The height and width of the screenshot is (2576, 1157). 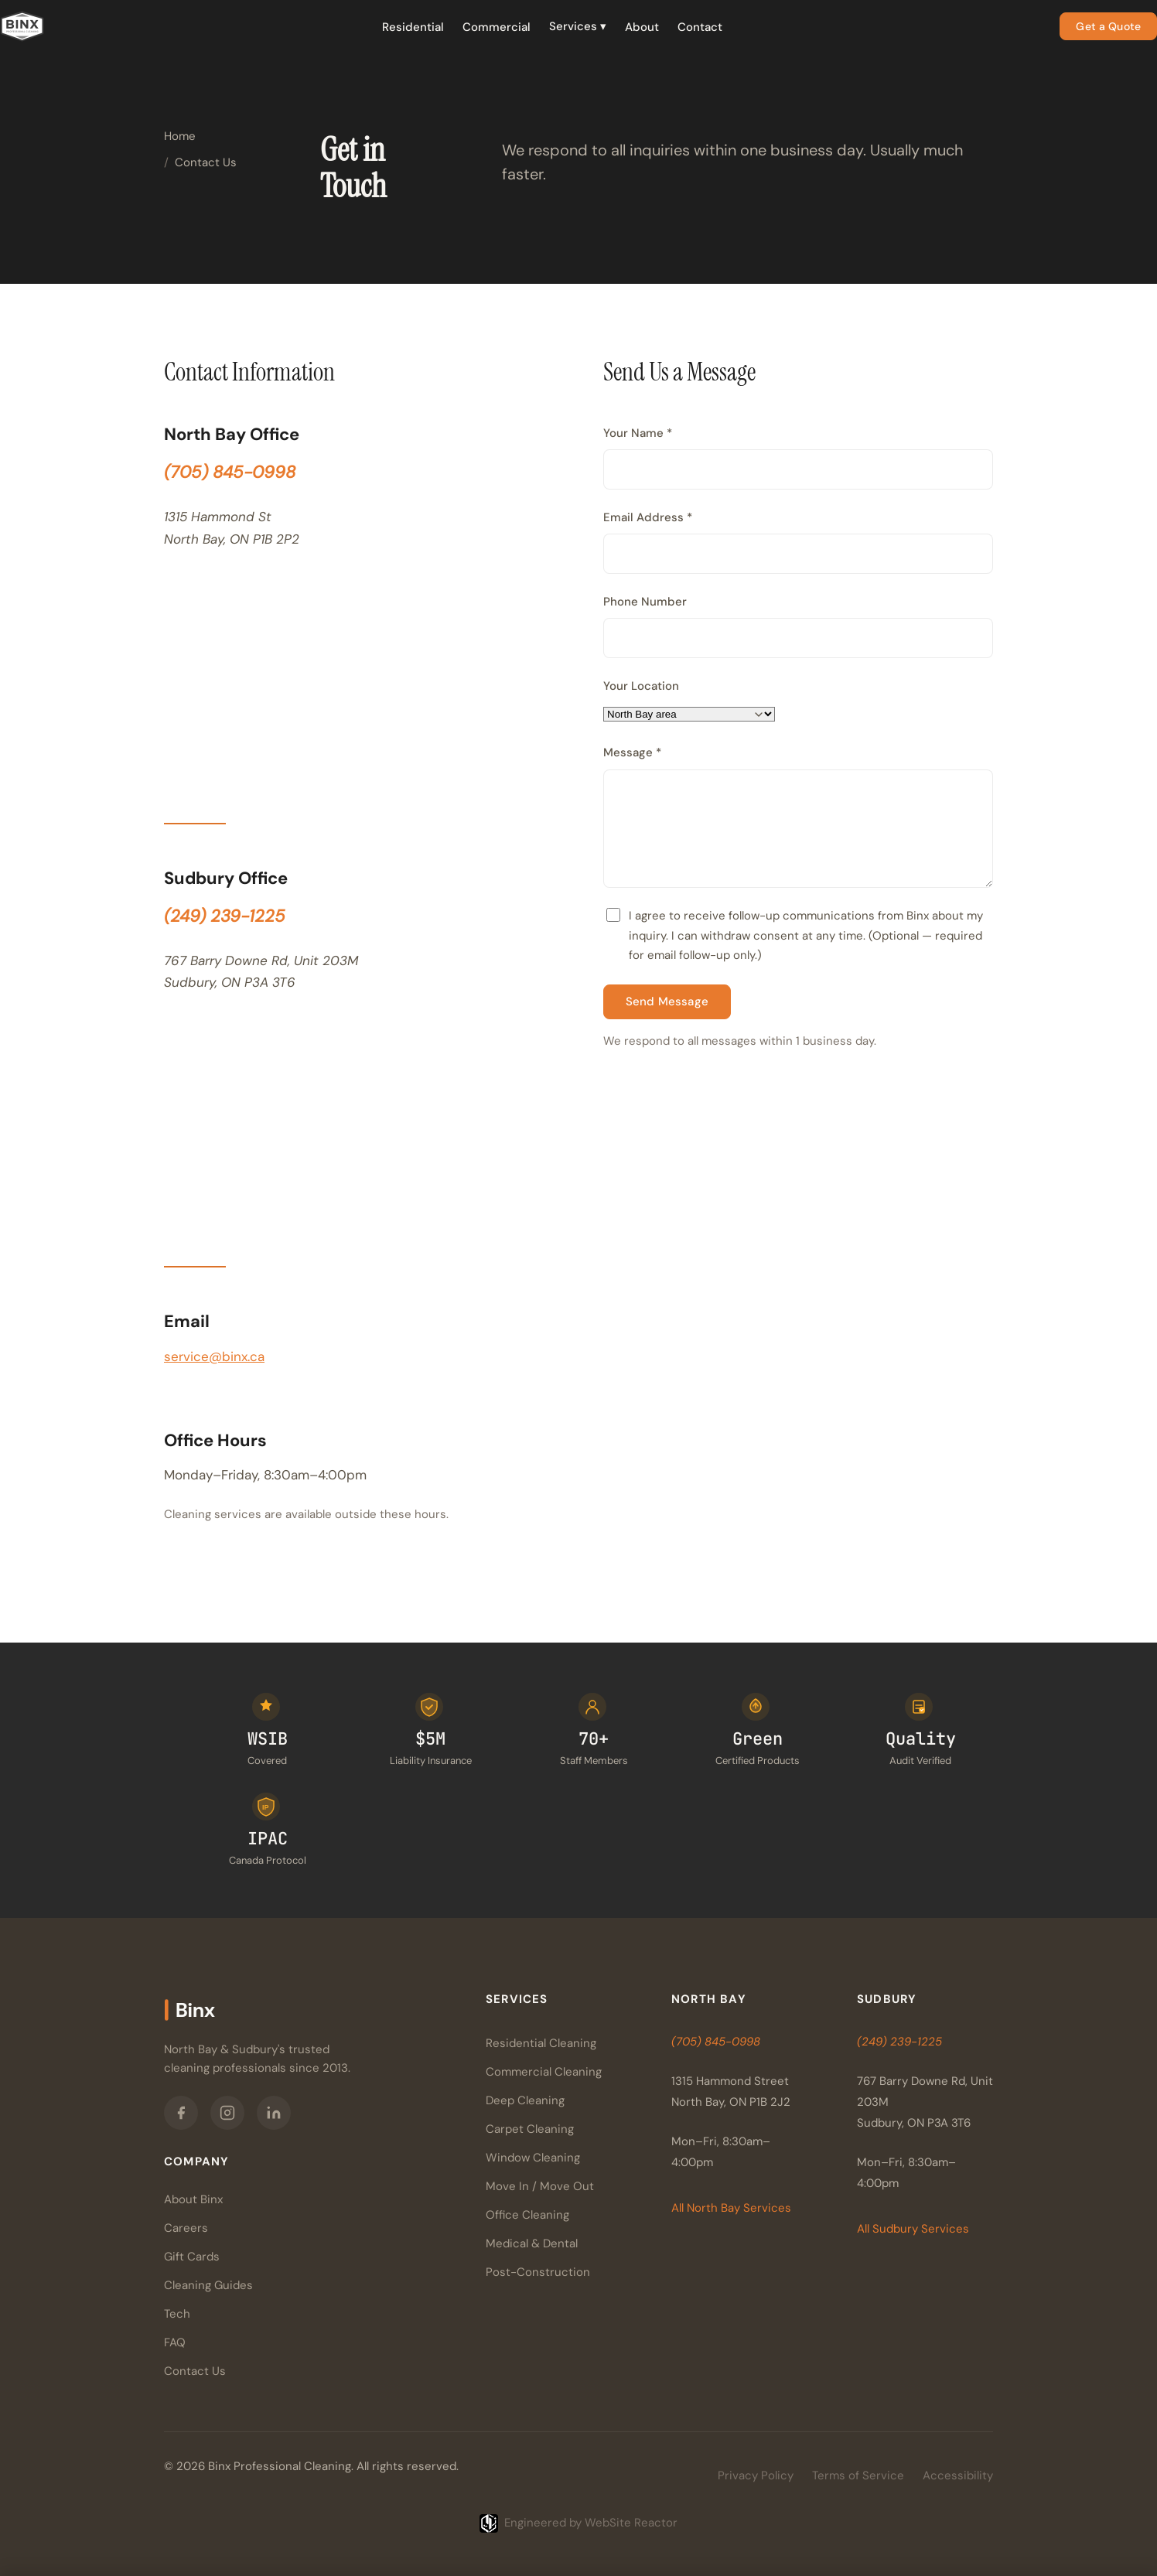 What do you see at coordinates (756, 2475) in the screenshot?
I see `Privacy Policy` at bounding box center [756, 2475].